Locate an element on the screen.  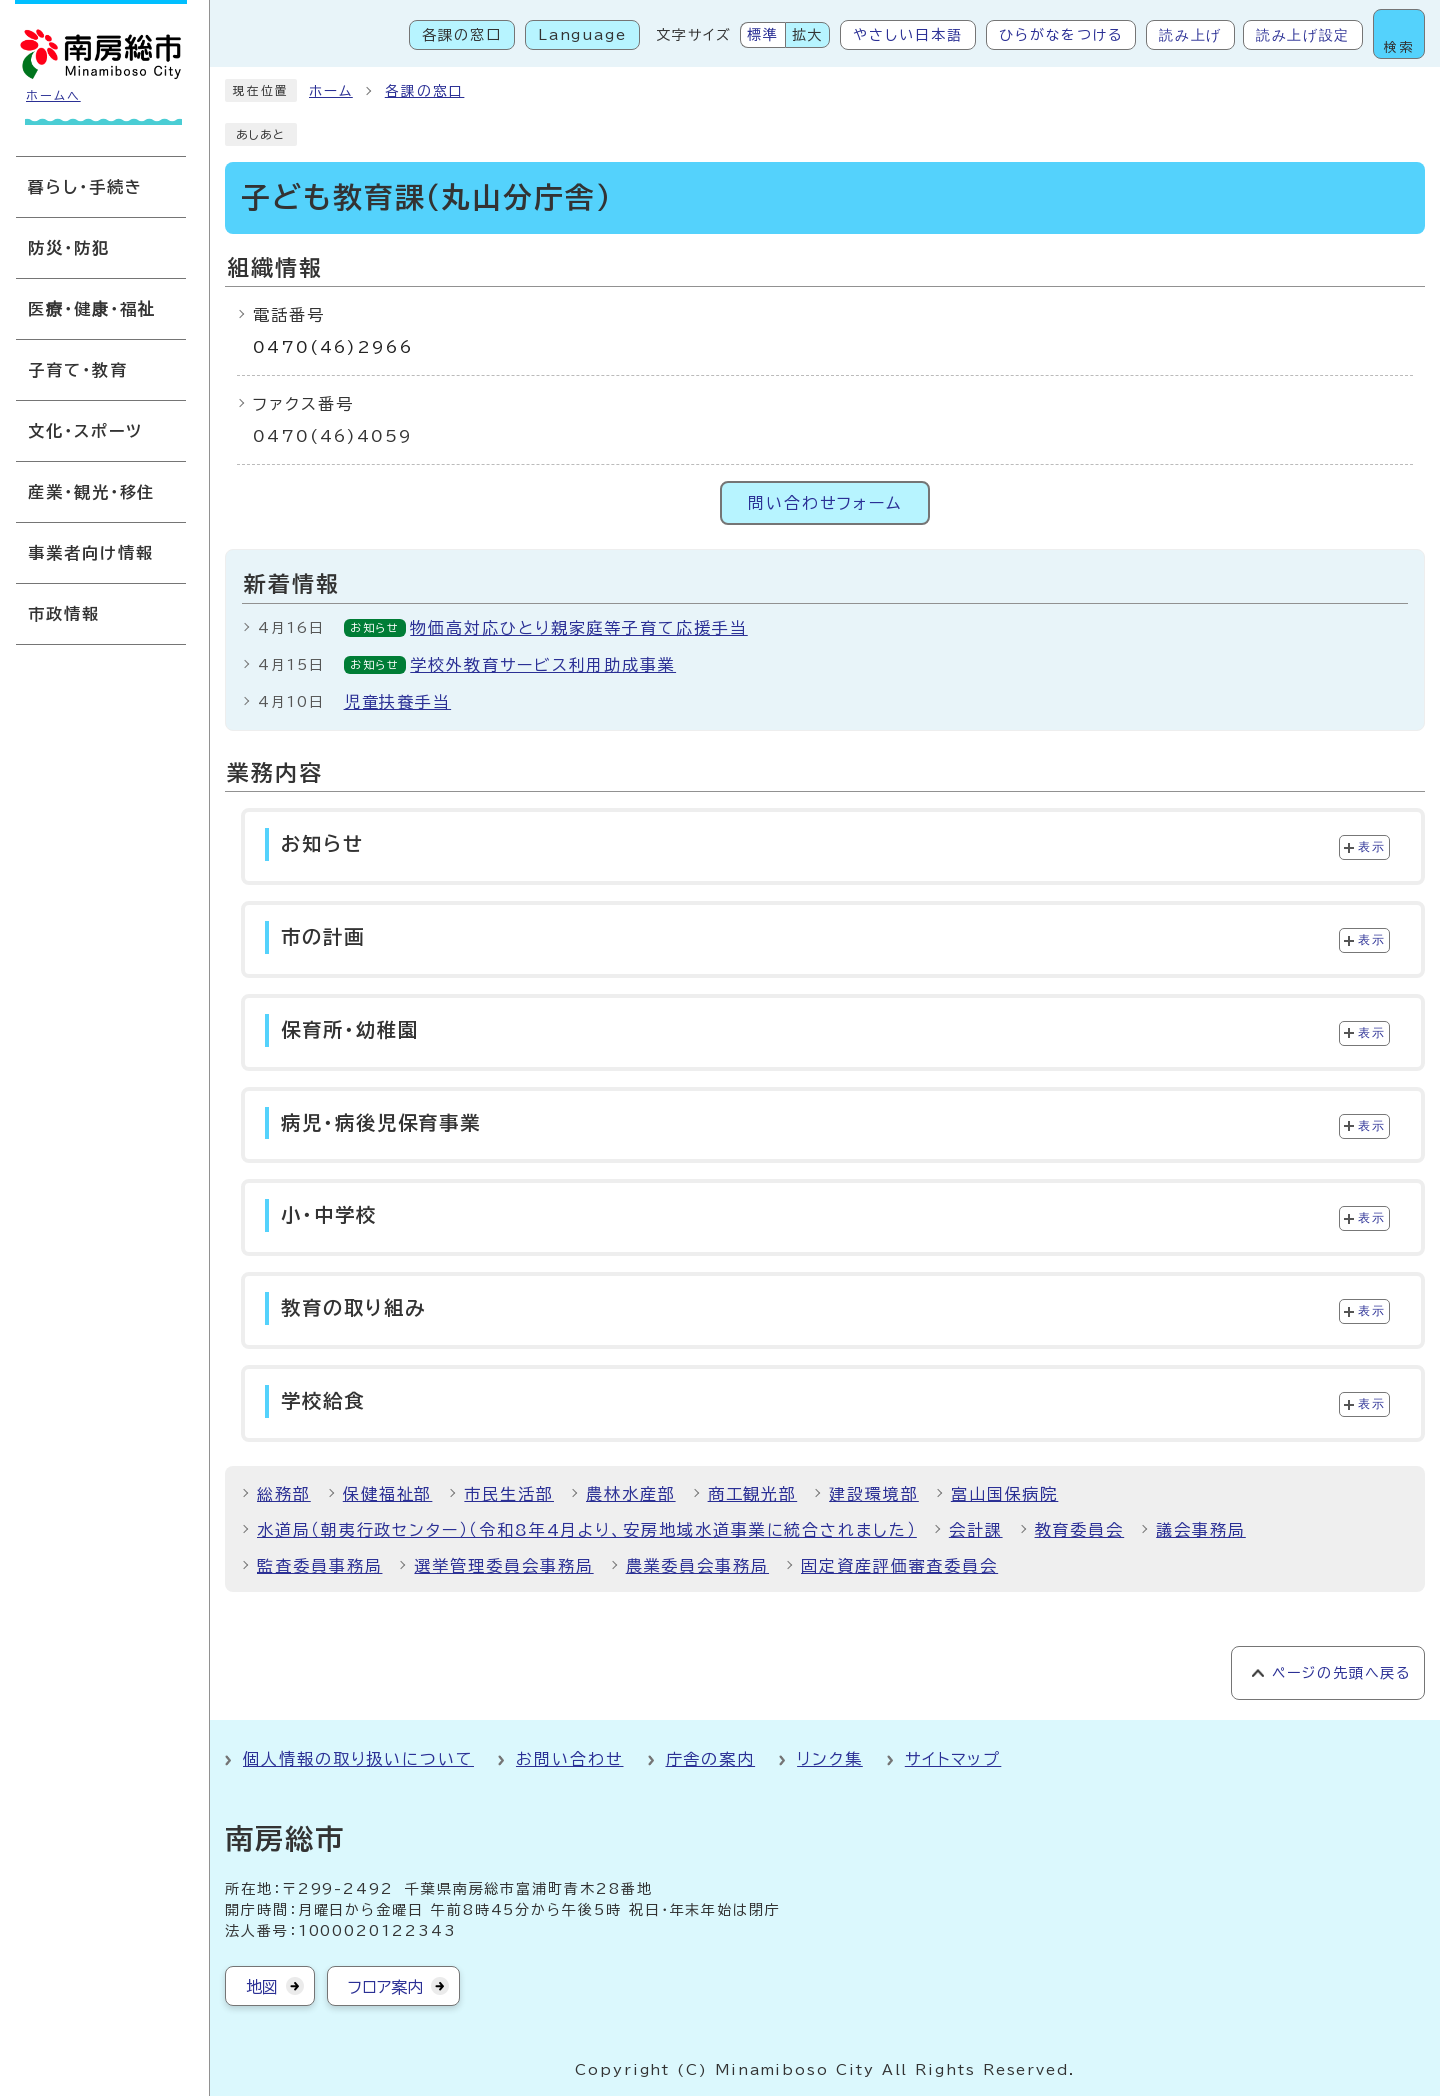
農林水産部 is located at coordinates (631, 1494).